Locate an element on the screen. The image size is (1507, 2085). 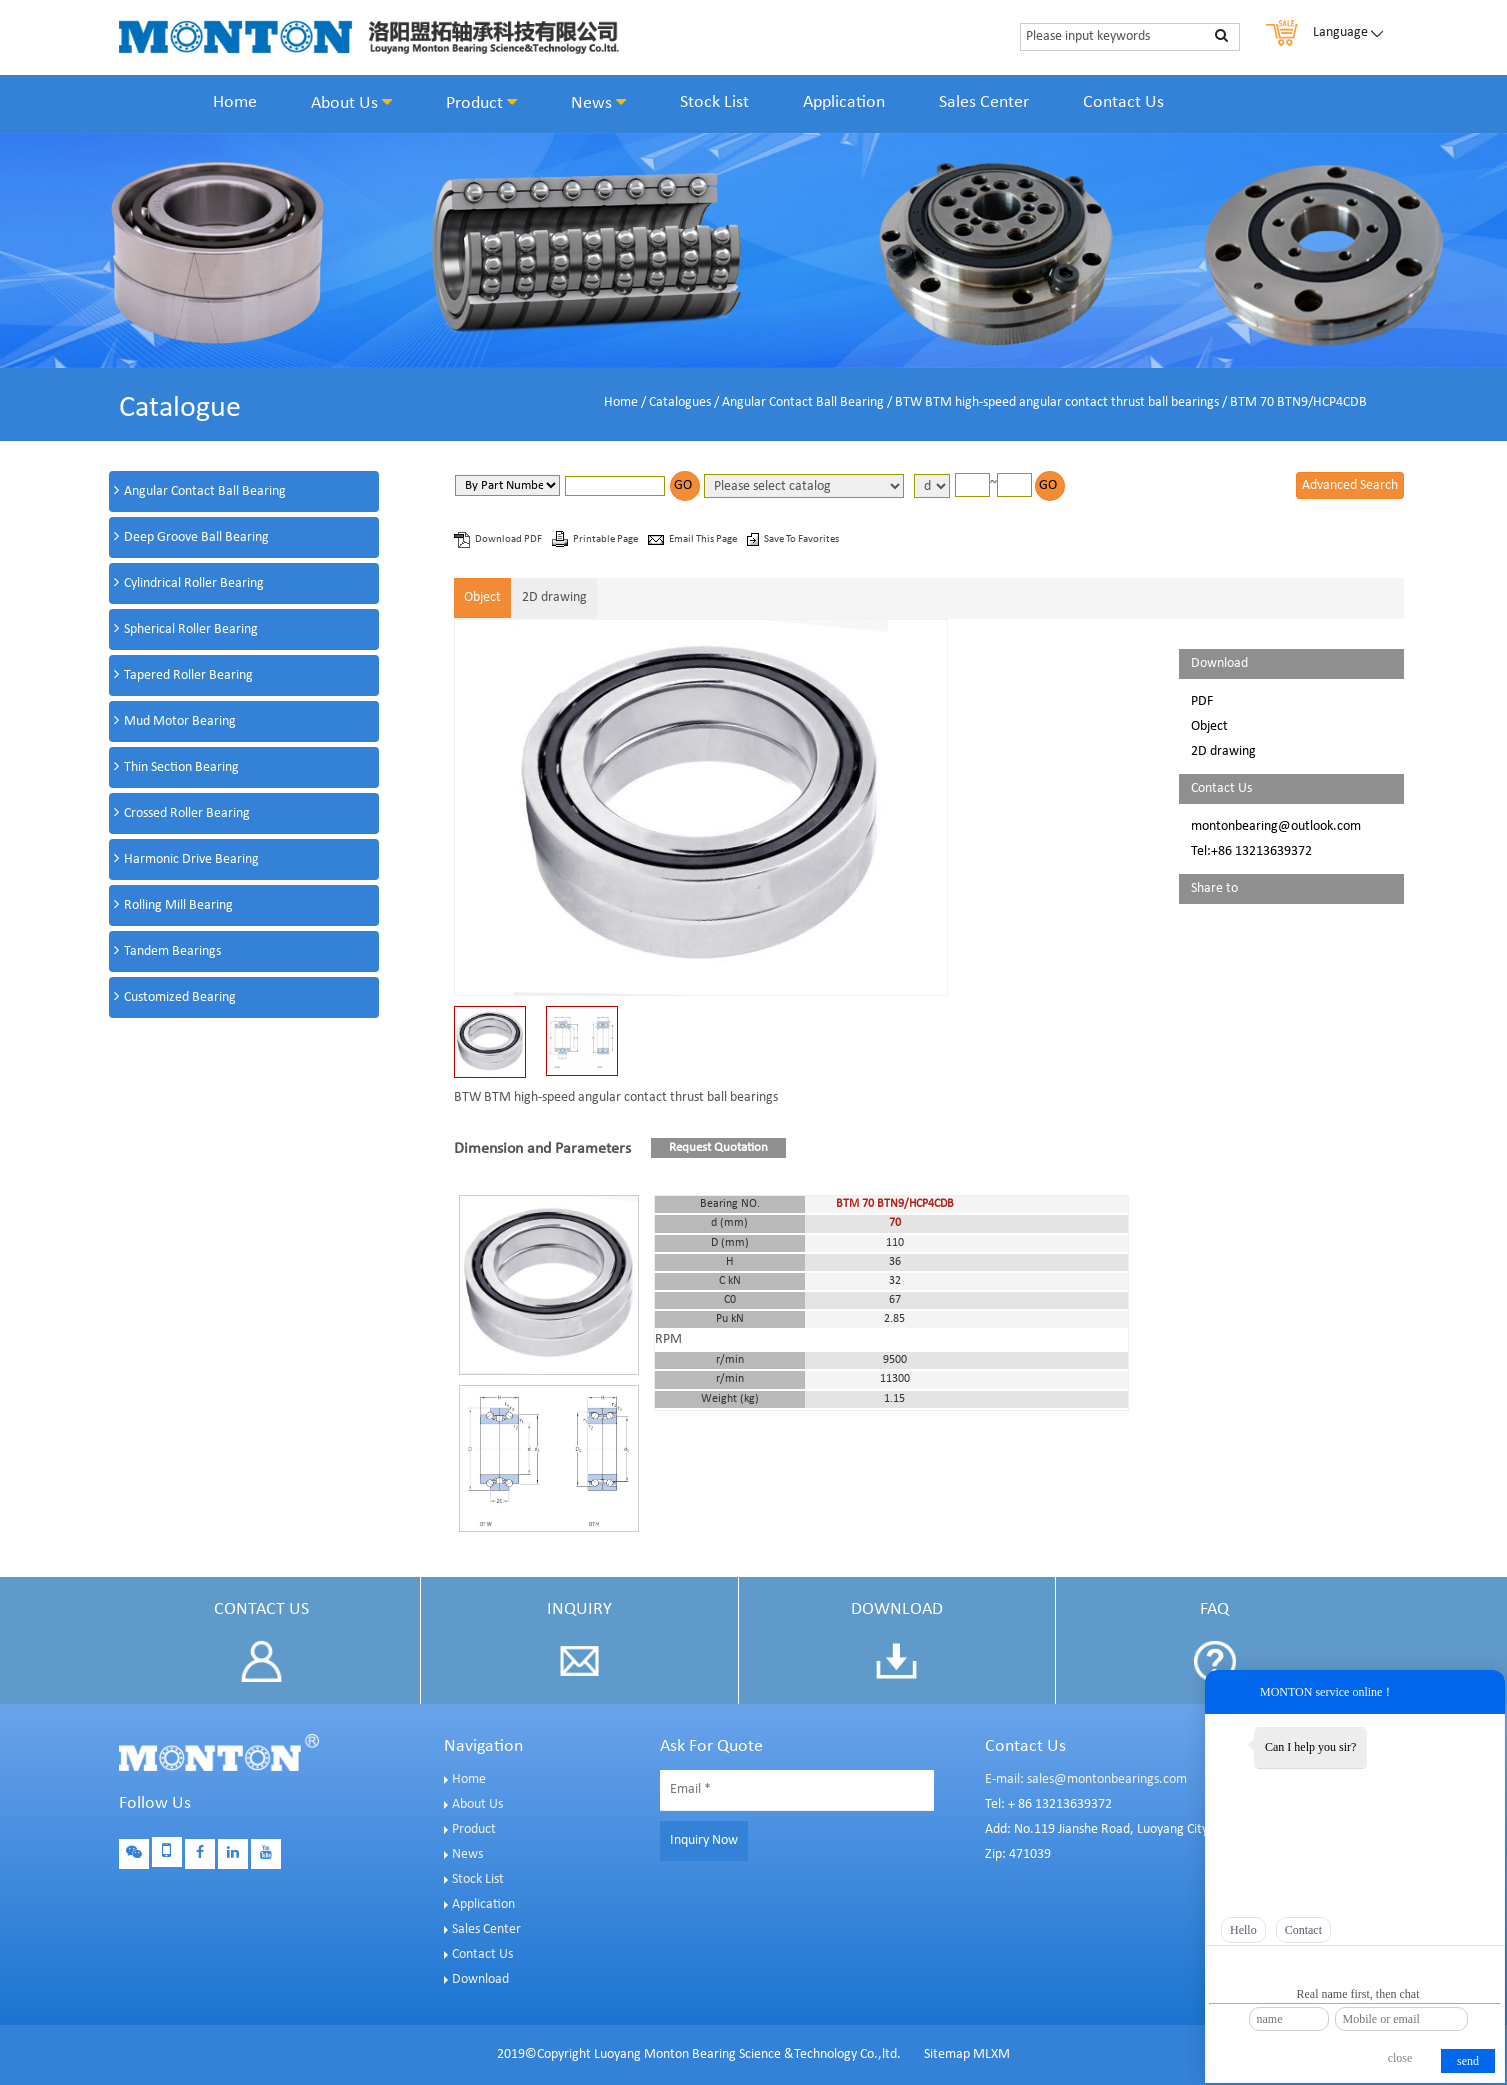
News is located at coordinates (598, 103).